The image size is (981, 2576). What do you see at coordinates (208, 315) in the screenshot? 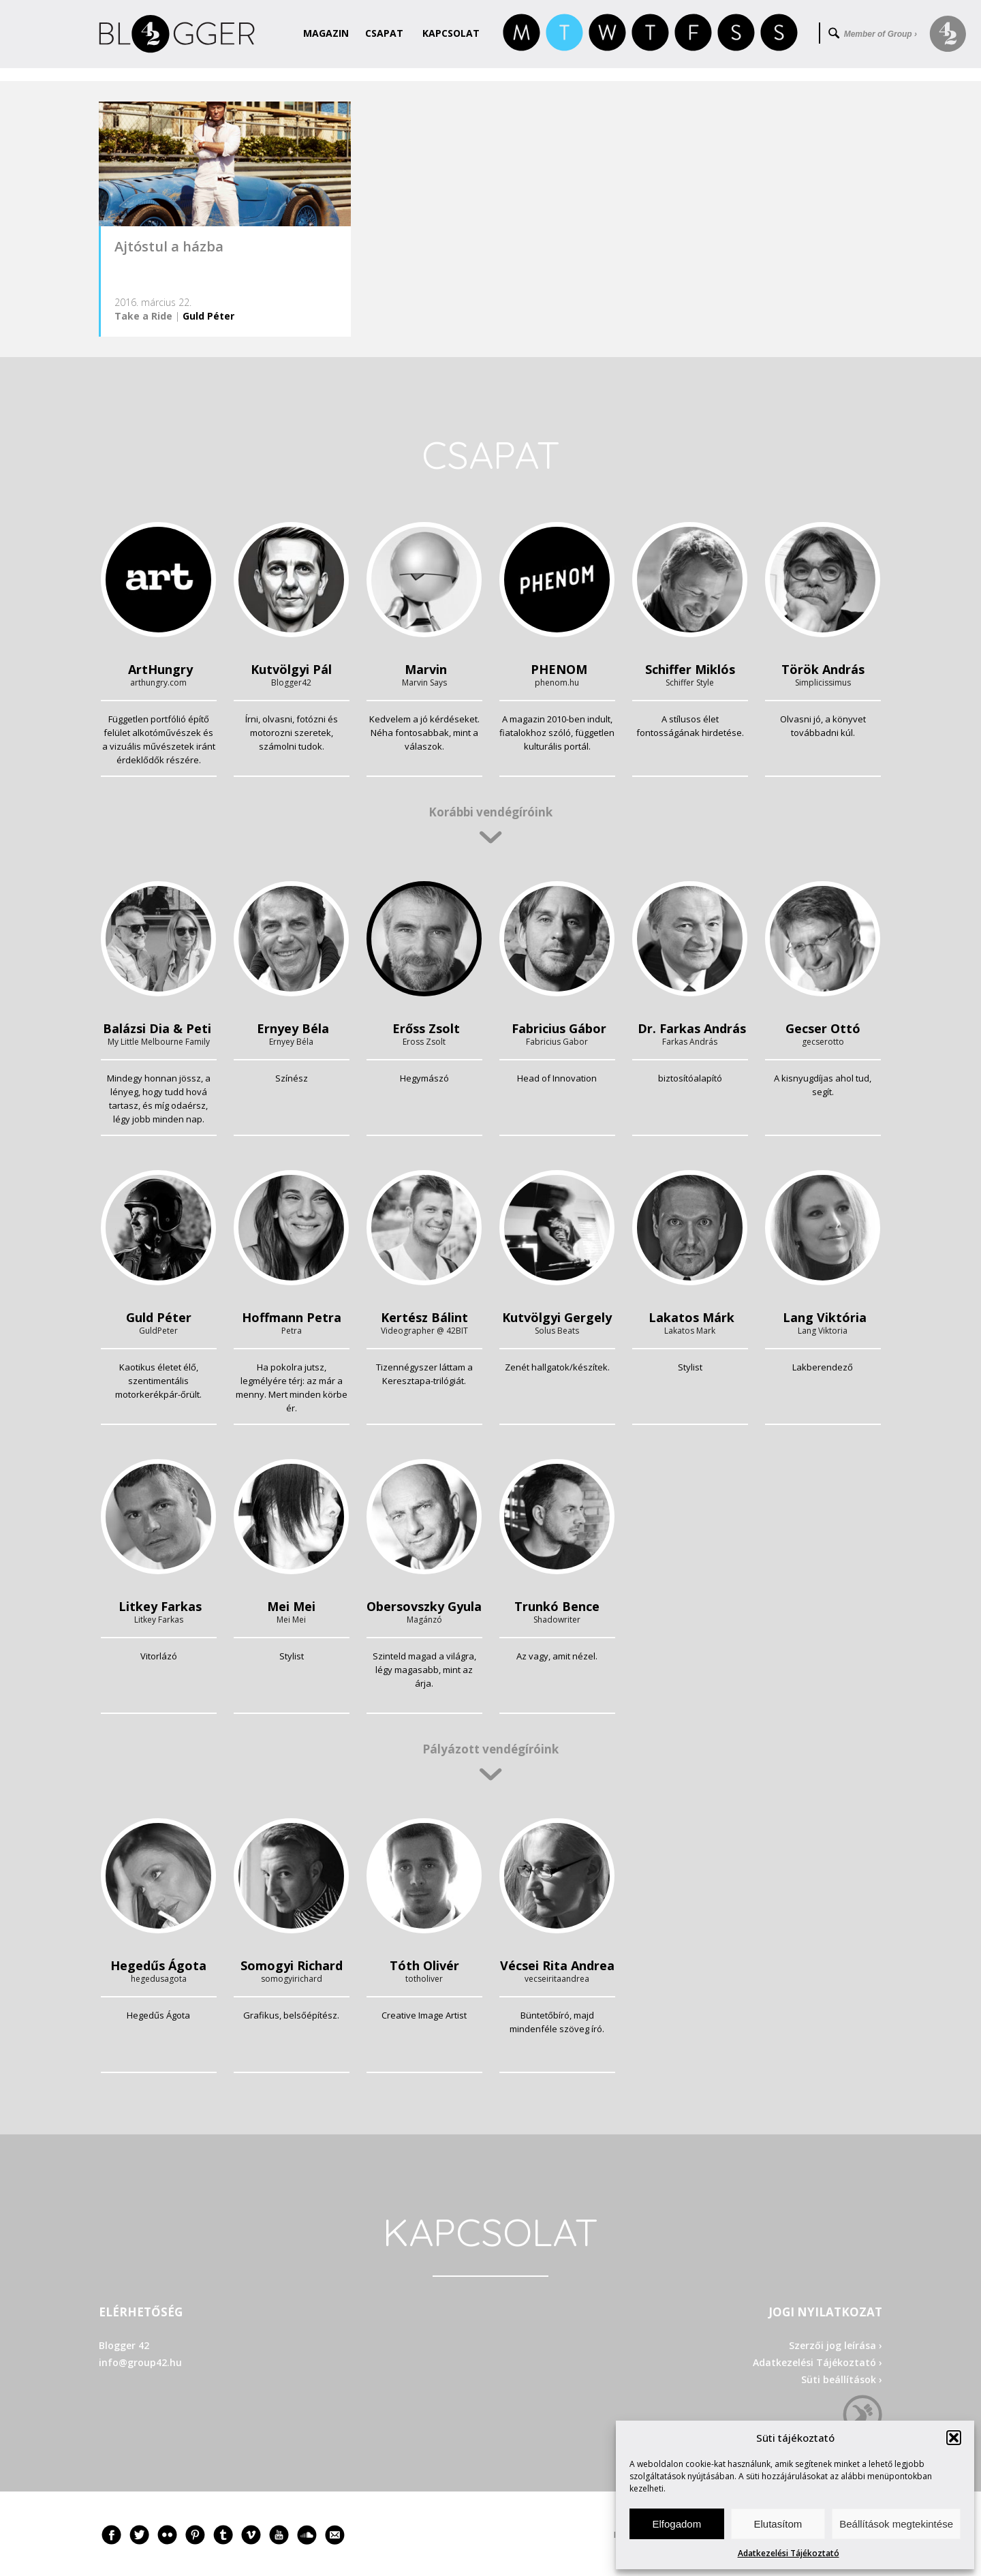
I see `Guld Péter` at bounding box center [208, 315].